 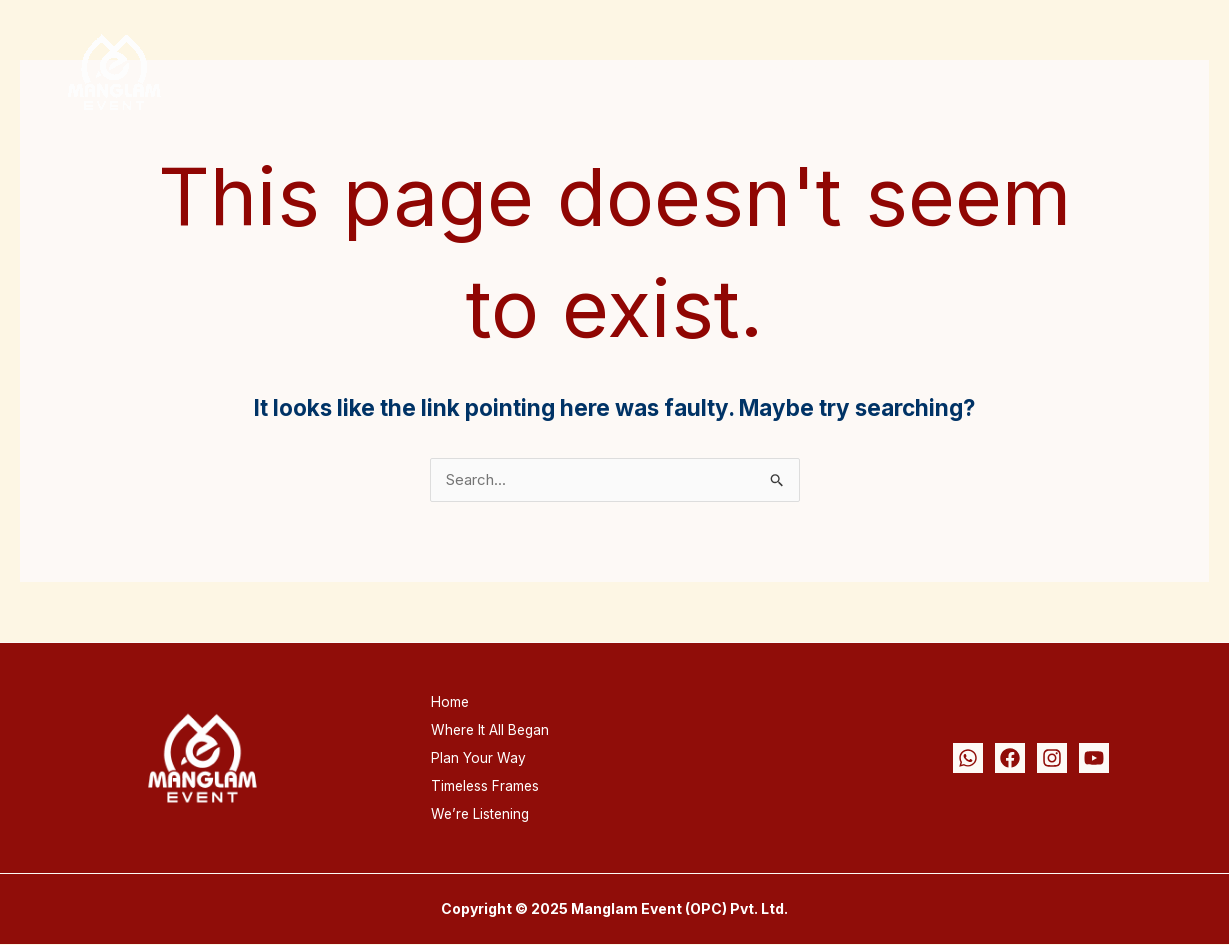 I want to click on [Whatsapp], so click(x=968, y=759).